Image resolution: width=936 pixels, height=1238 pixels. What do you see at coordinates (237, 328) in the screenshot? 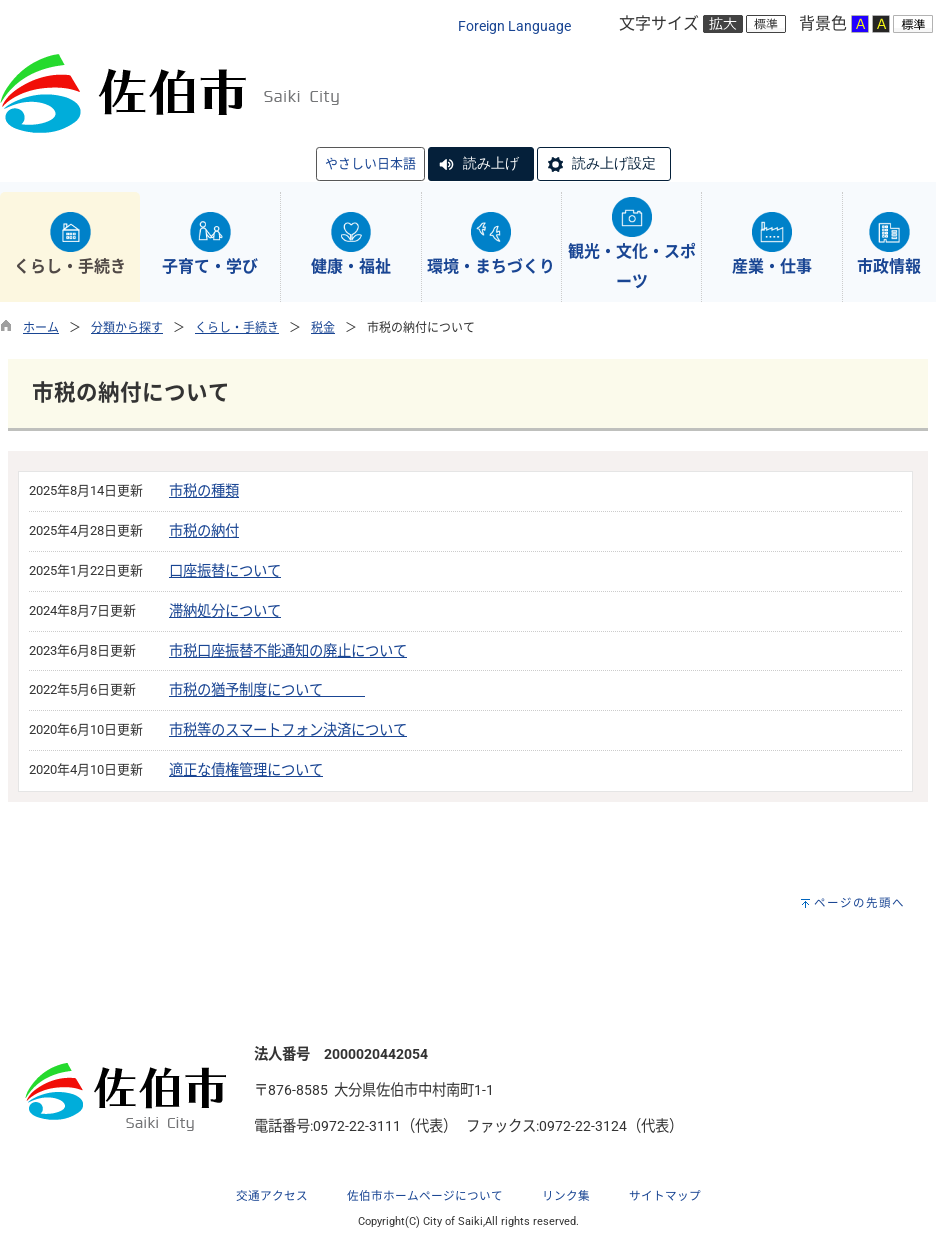
I see `くらし・手続き` at bounding box center [237, 328].